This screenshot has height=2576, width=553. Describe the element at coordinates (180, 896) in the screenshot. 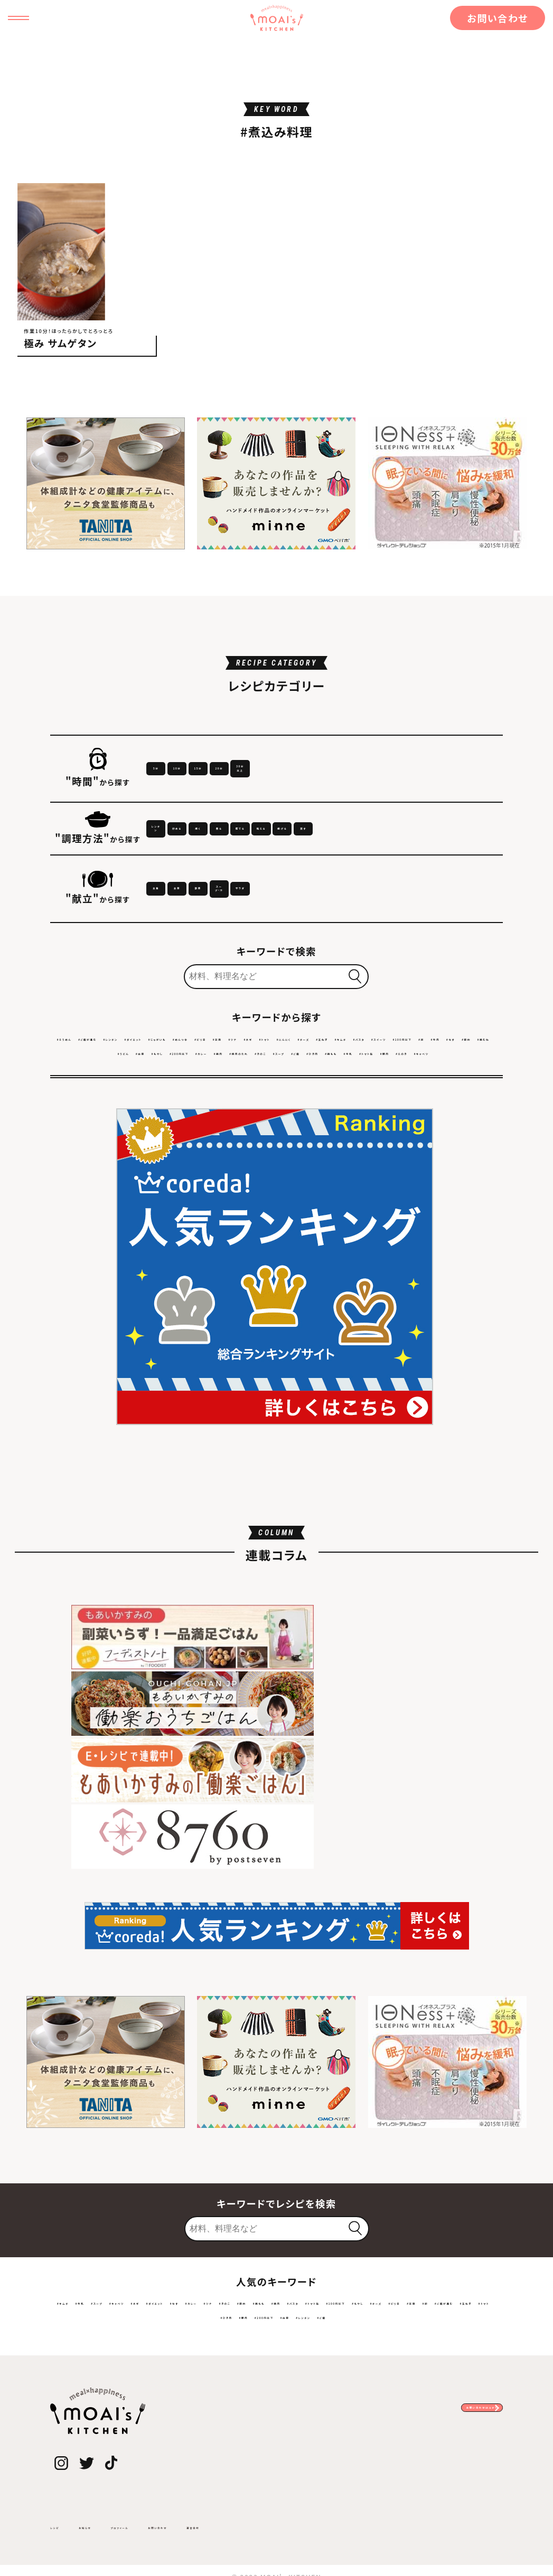

I see `和える` at that location.